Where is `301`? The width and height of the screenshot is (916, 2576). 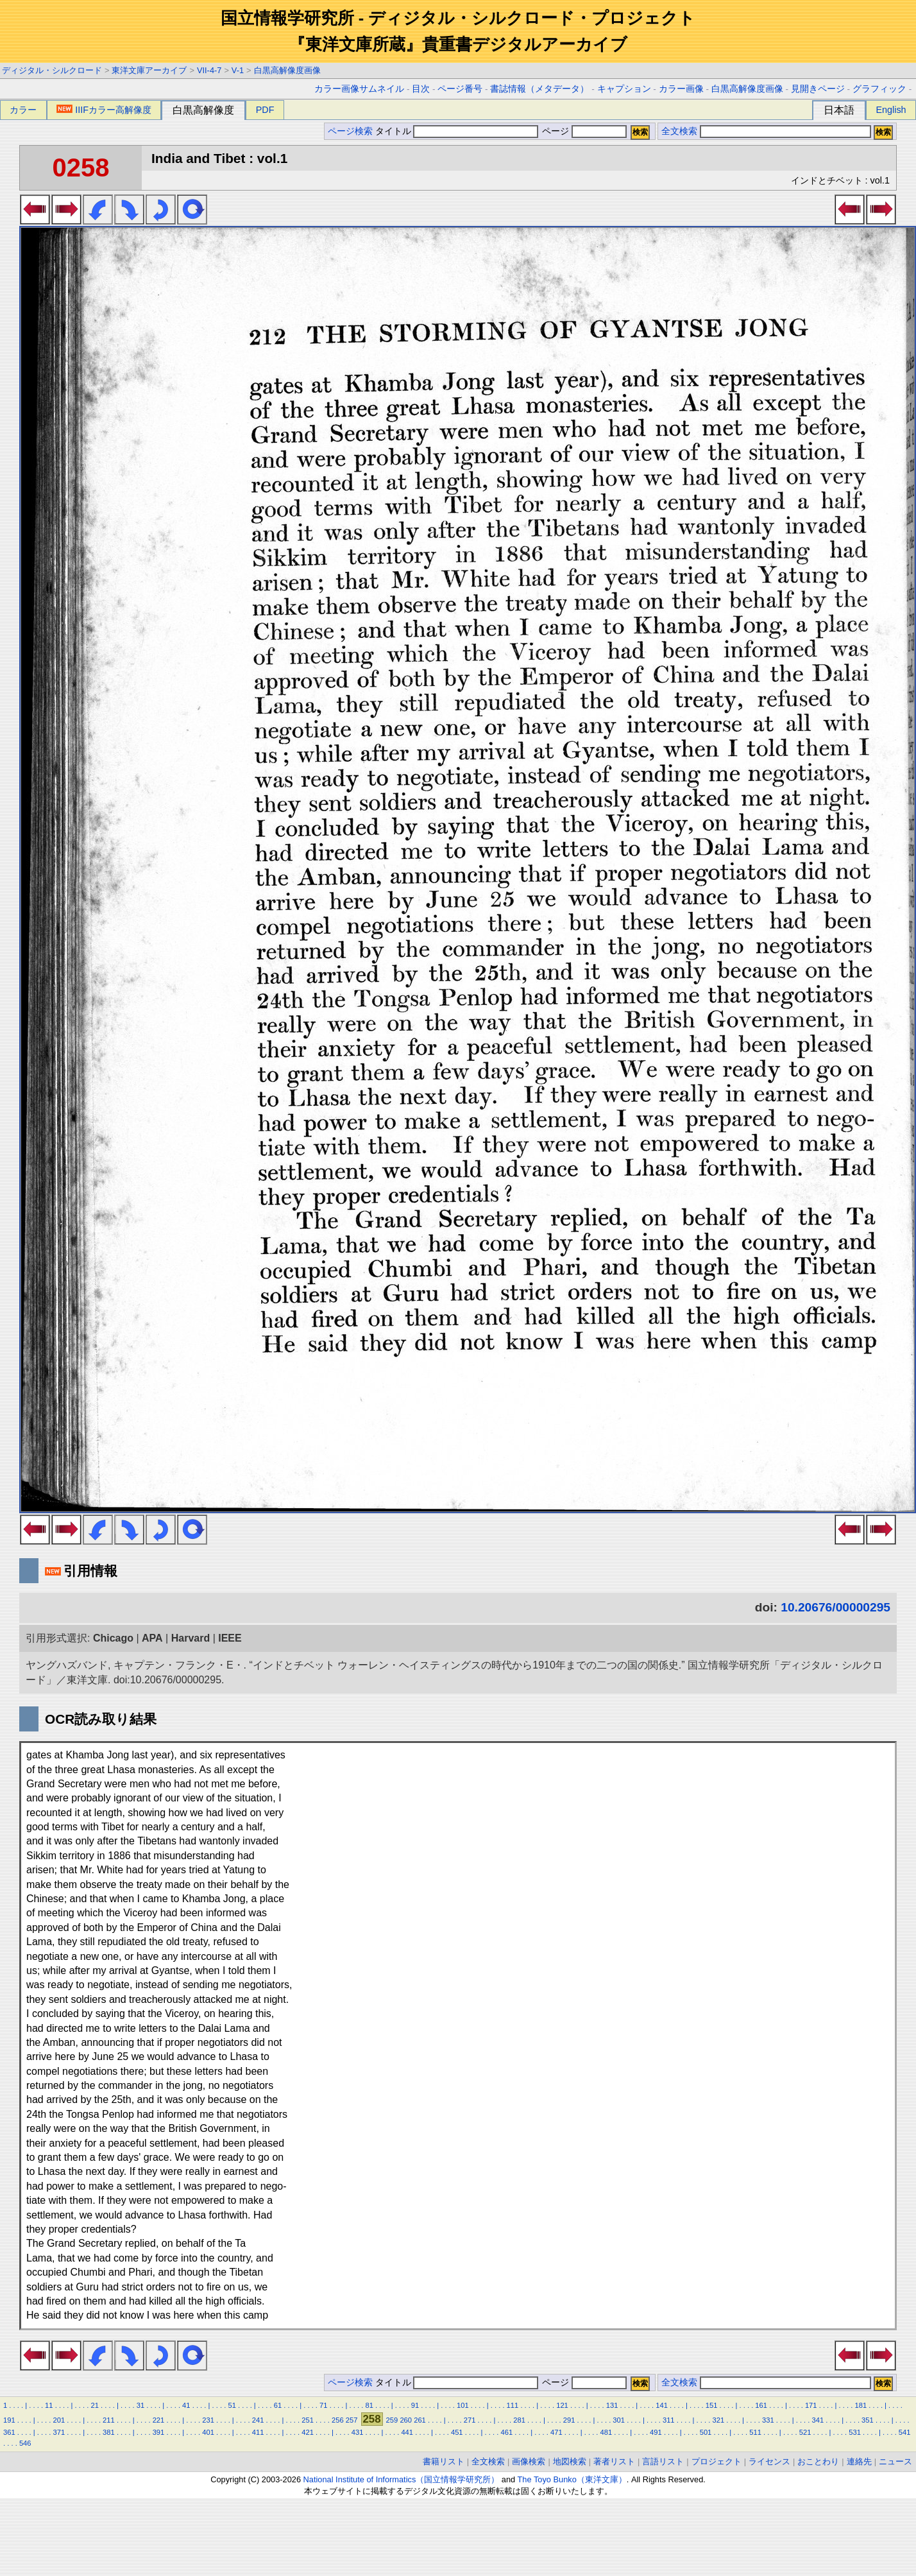
301 is located at coordinates (619, 2420).